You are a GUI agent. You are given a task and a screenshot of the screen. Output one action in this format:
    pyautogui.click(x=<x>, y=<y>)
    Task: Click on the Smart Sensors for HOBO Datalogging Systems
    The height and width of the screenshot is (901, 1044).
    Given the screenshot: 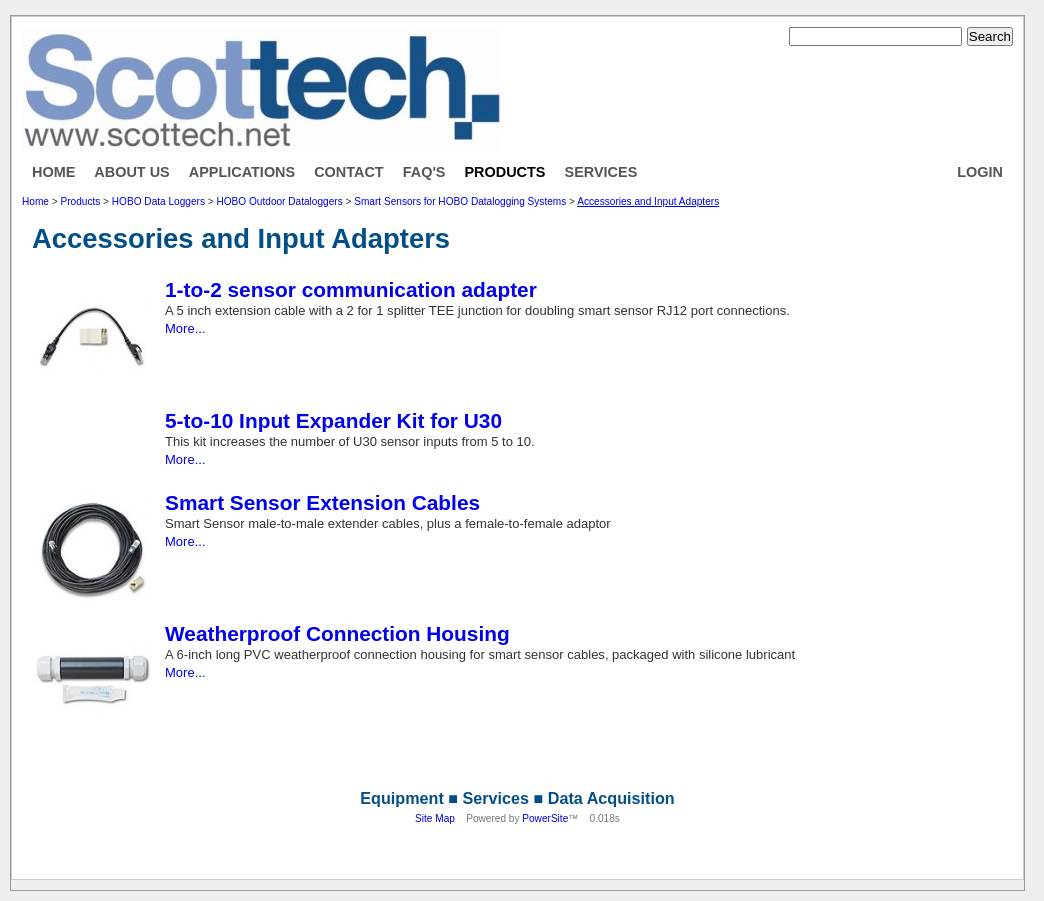 What is the action you would take?
    pyautogui.click(x=460, y=201)
    